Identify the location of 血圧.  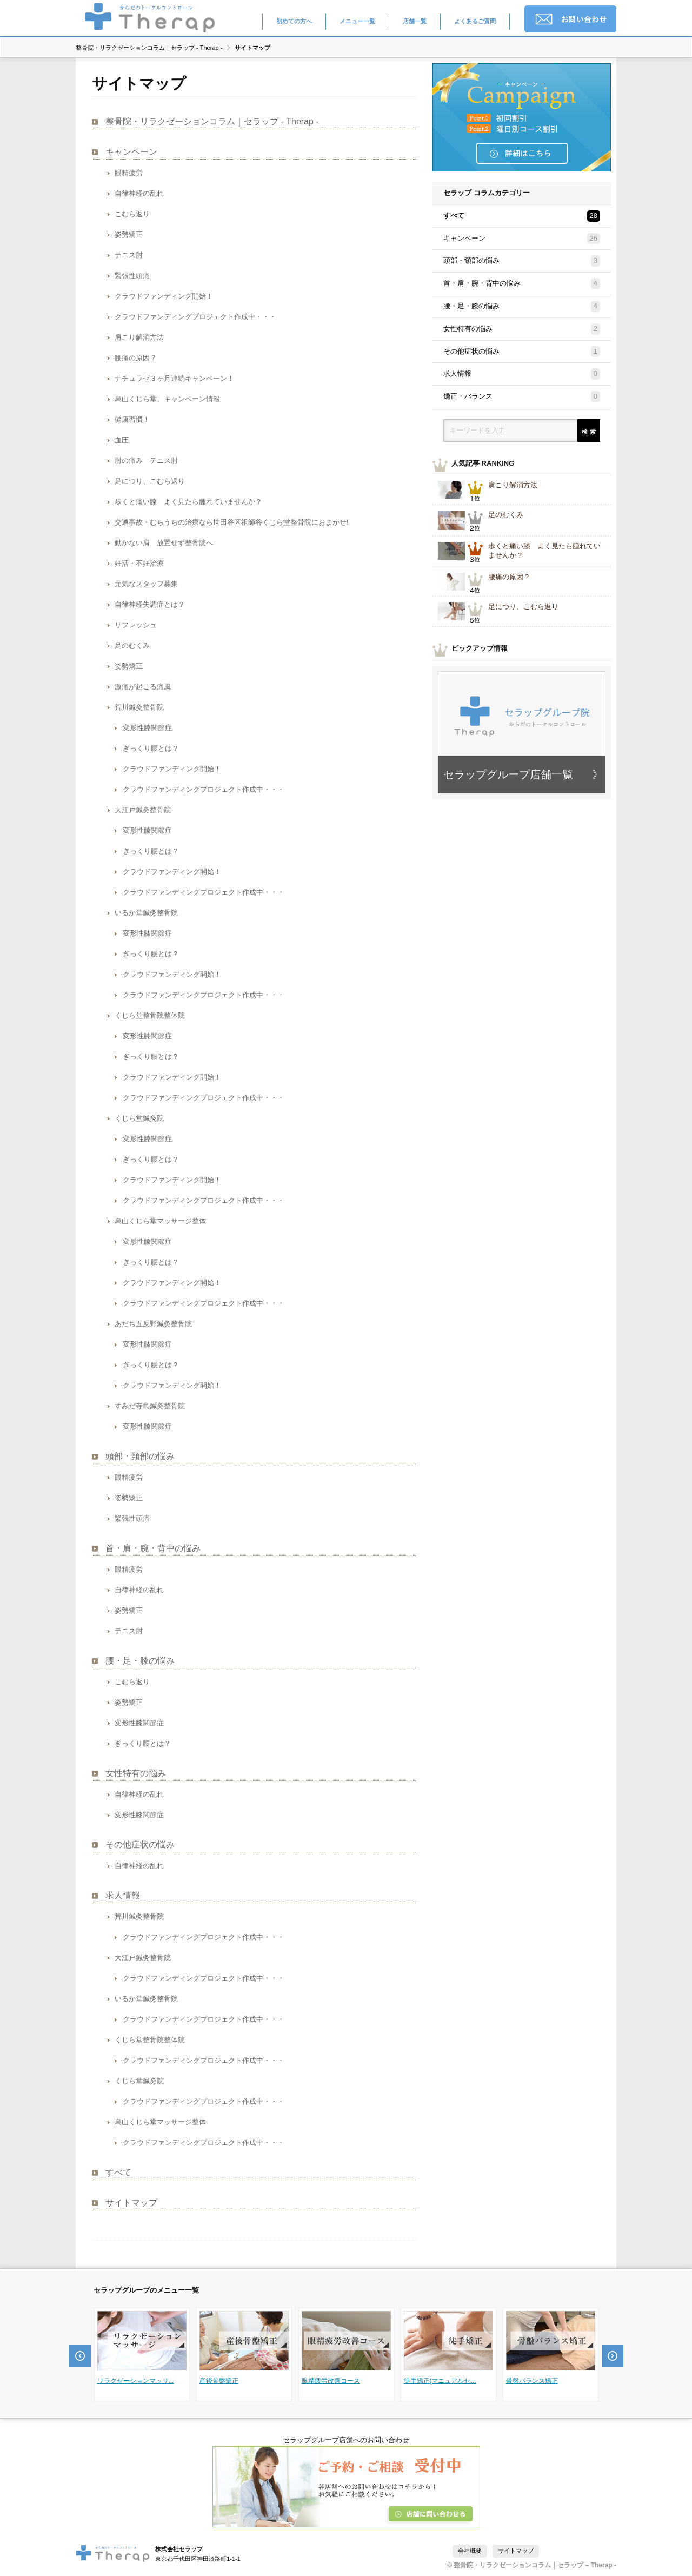
(122, 440).